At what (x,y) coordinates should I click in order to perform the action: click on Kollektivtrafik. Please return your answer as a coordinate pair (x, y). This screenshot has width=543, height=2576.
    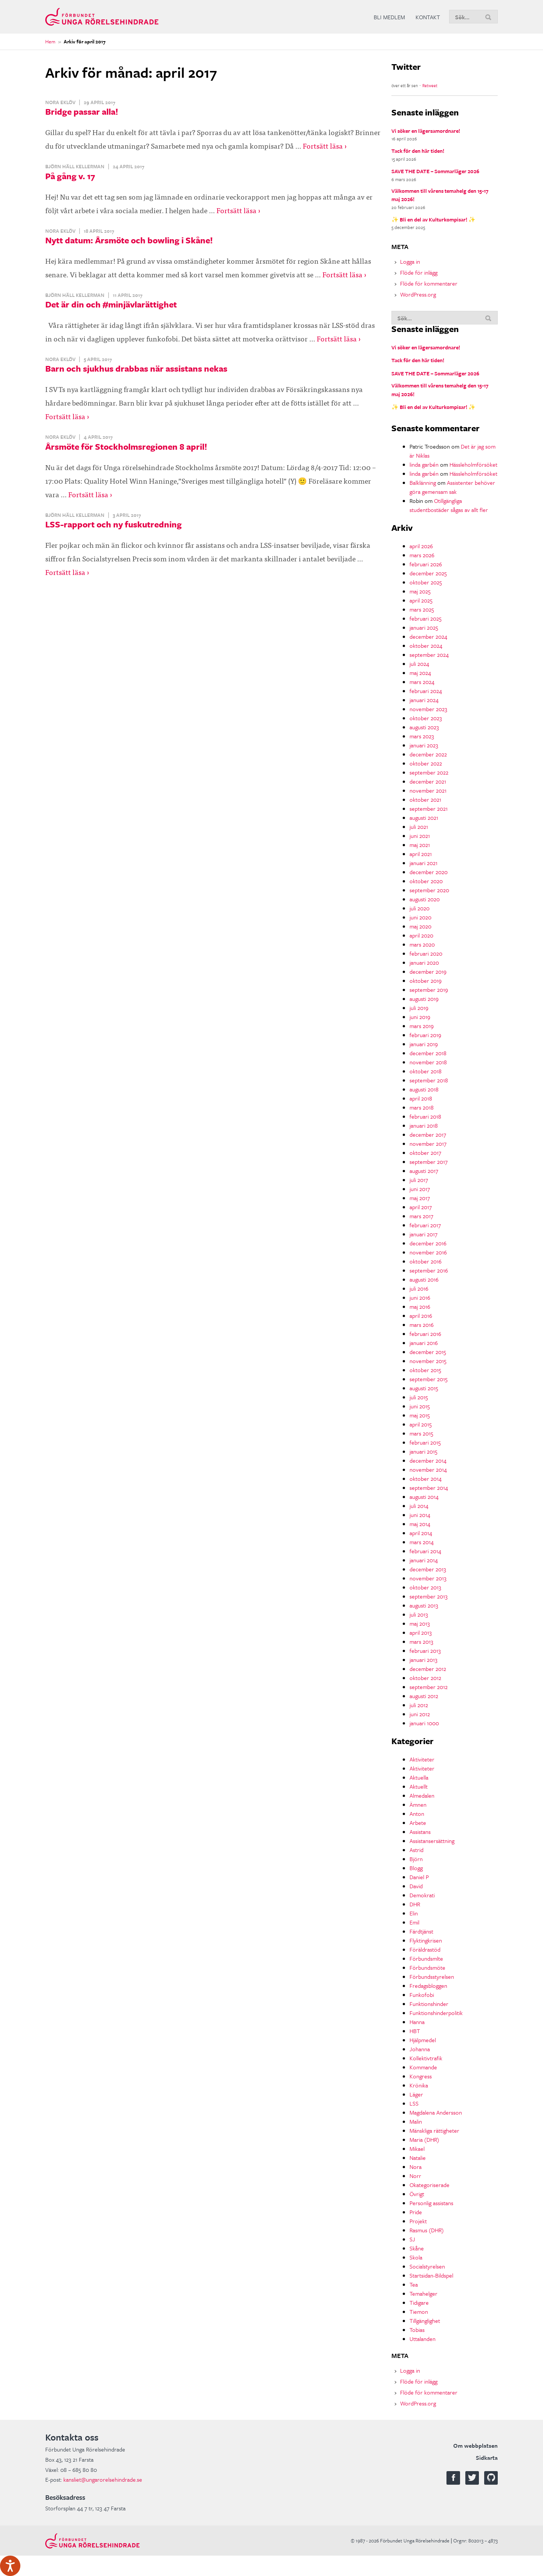
    Looking at the image, I should click on (426, 2058).